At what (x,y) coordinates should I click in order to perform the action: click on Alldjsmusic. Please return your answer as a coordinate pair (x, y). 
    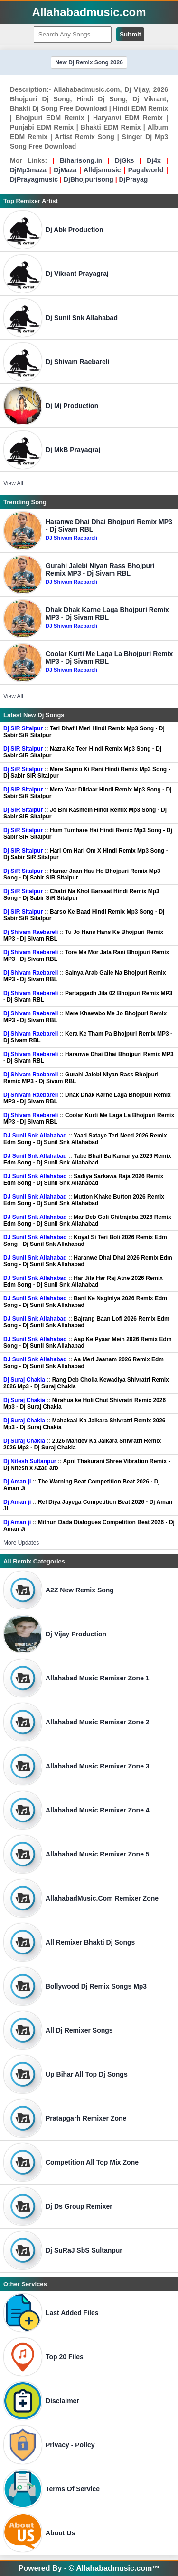
    Looking at the image, I should click on (102, 170).